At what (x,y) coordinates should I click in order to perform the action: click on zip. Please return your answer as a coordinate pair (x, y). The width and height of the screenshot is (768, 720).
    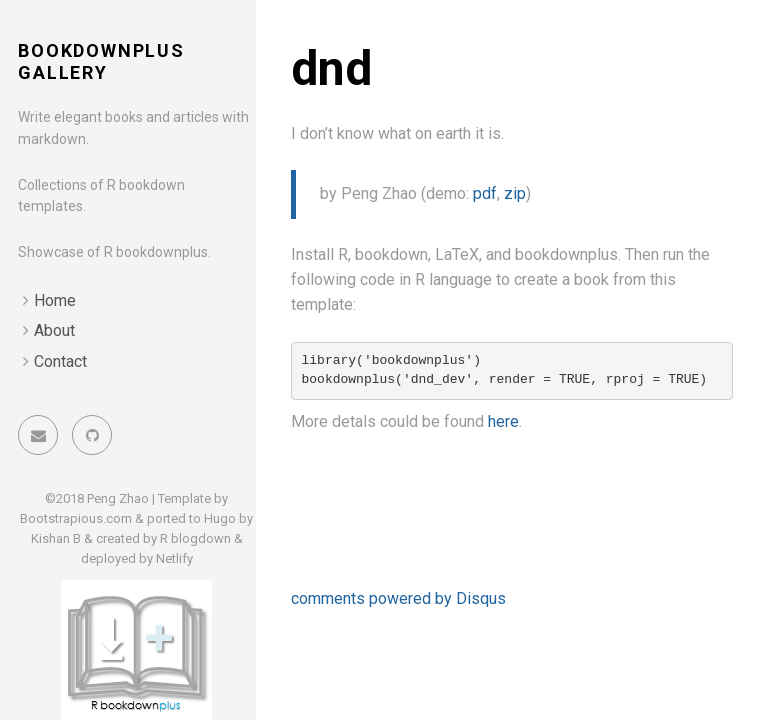
    Looking at the image, I should click on (515, 193).